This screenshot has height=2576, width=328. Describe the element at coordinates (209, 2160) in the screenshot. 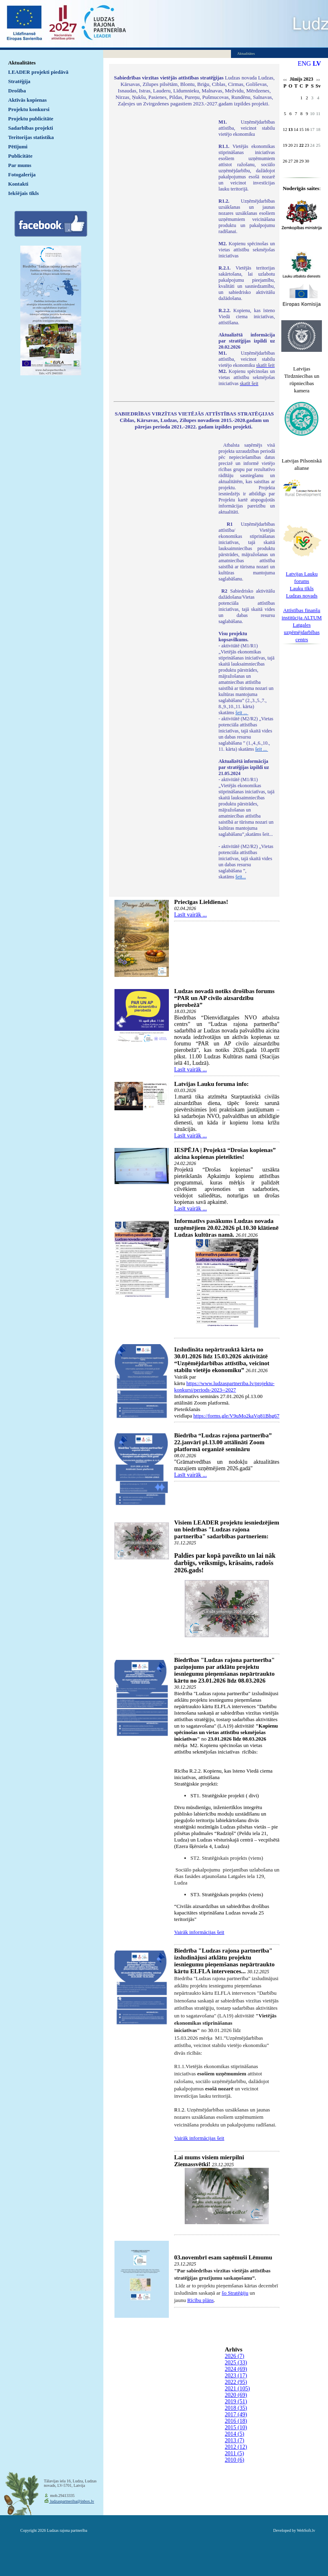

I see `Lai mums visiem mierpilni Ziemassvētki!` at that location.